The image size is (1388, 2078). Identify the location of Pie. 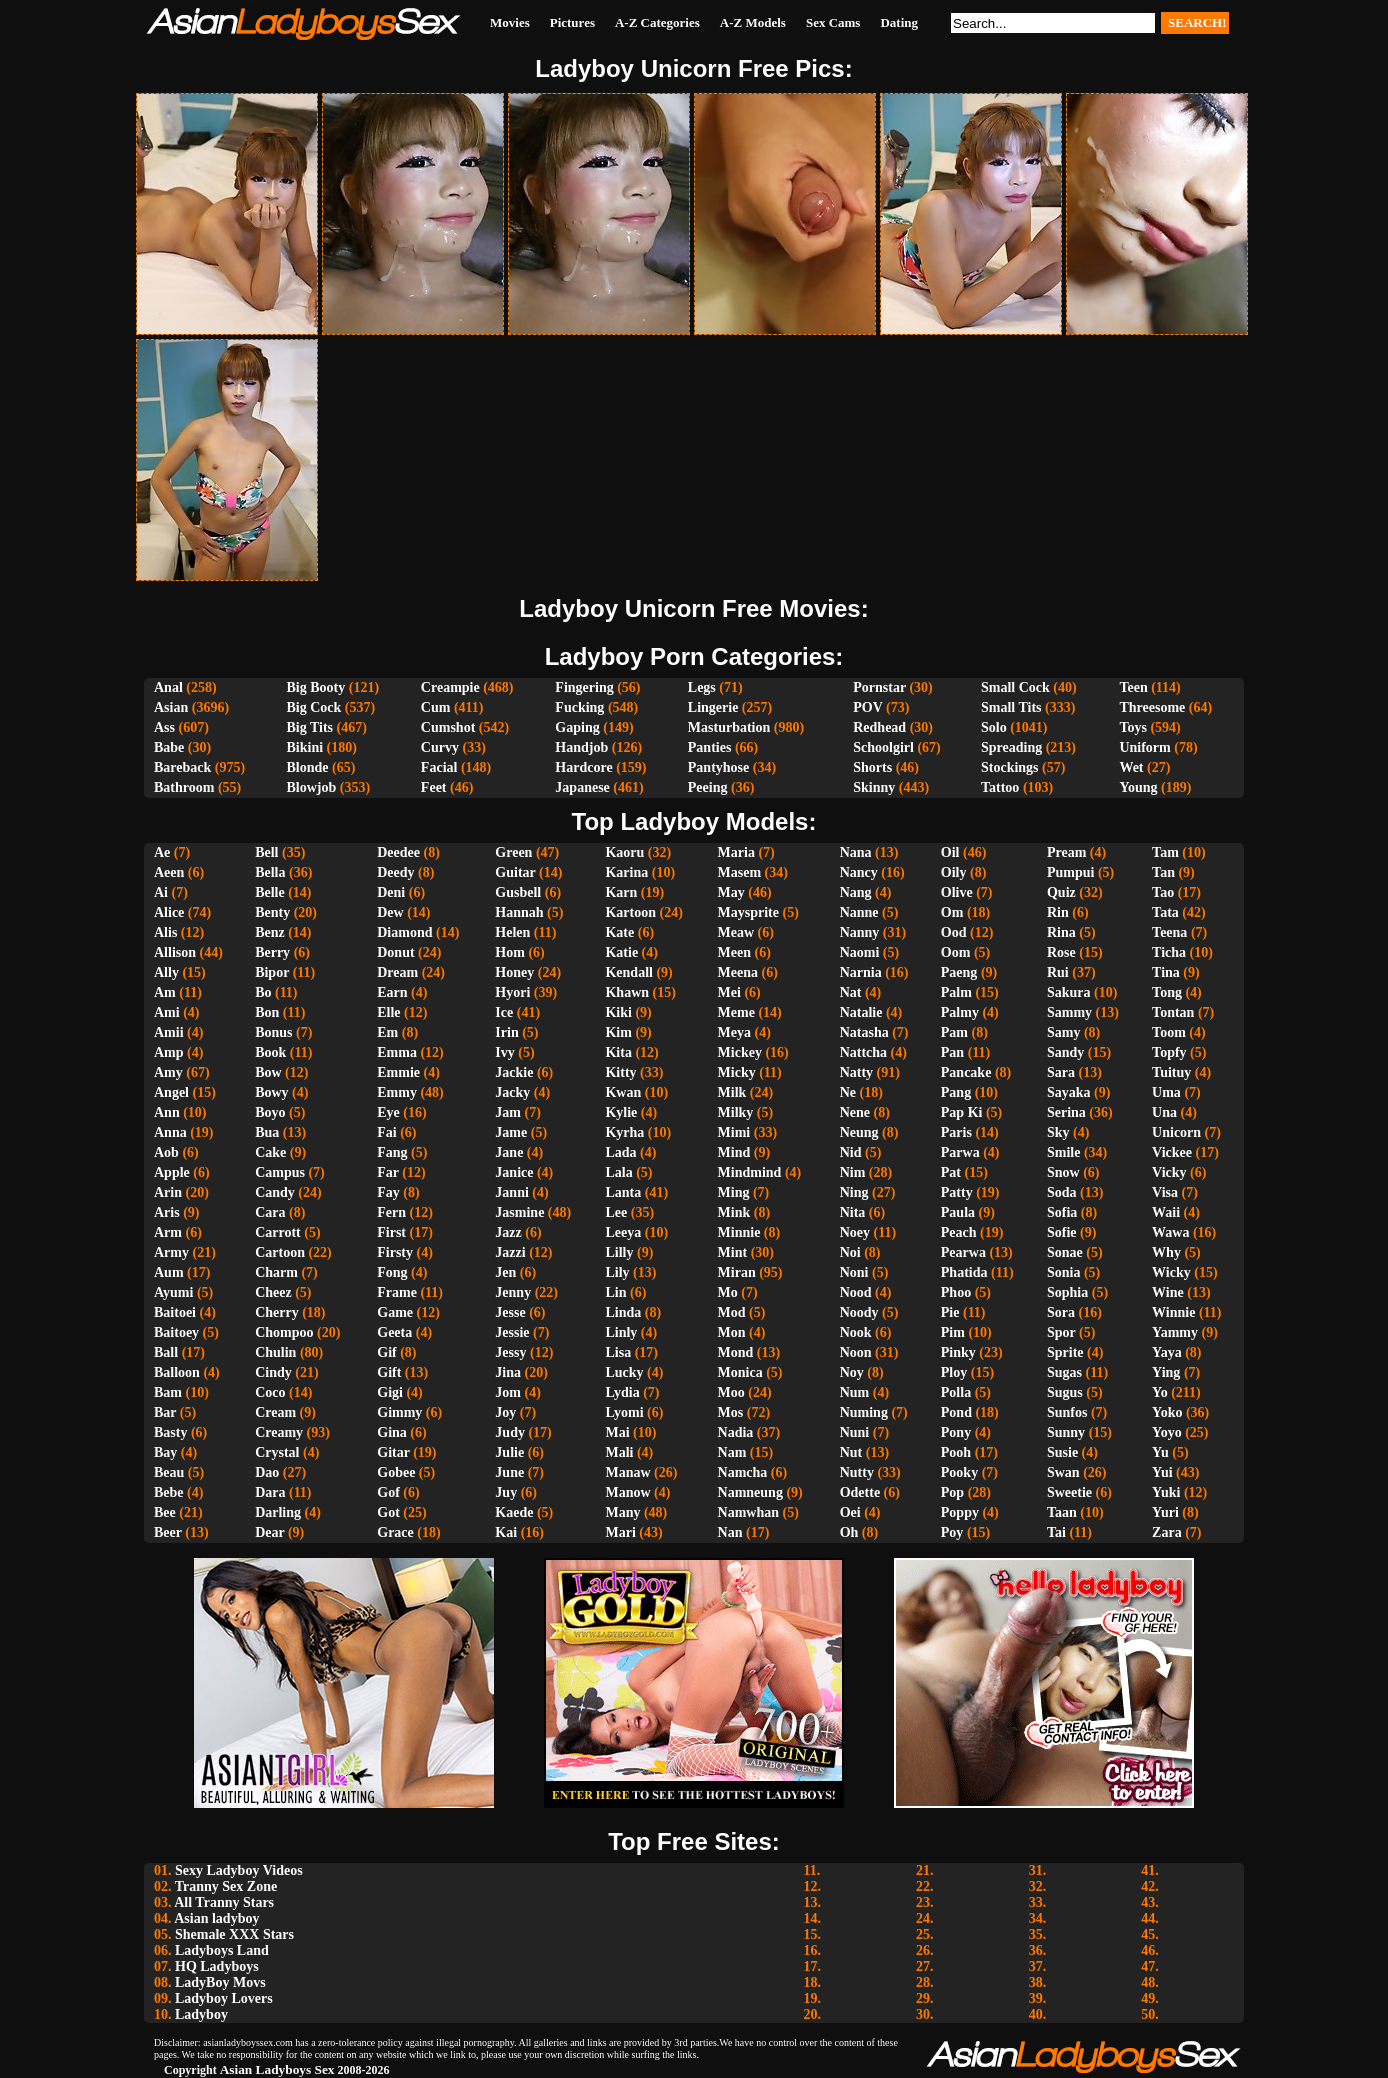
(950, 1312).